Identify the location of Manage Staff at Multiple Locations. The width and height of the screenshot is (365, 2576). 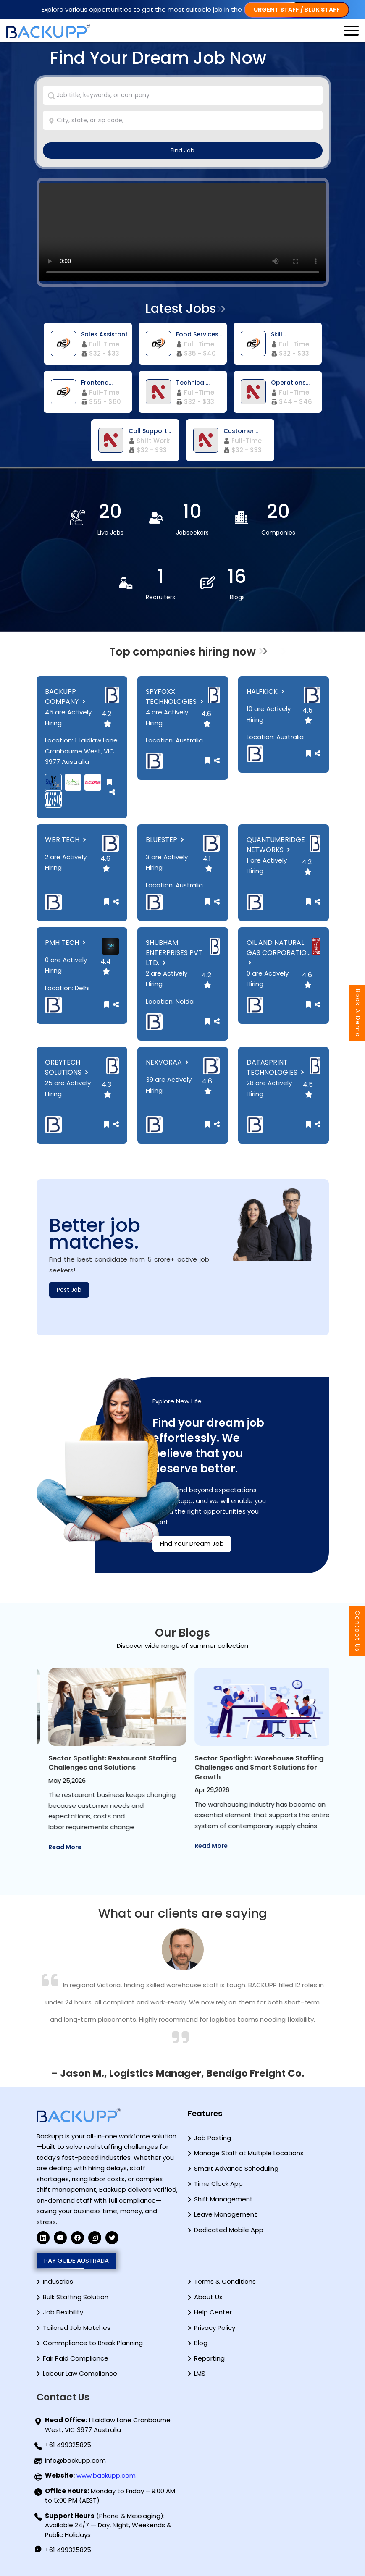
(249, 2152).